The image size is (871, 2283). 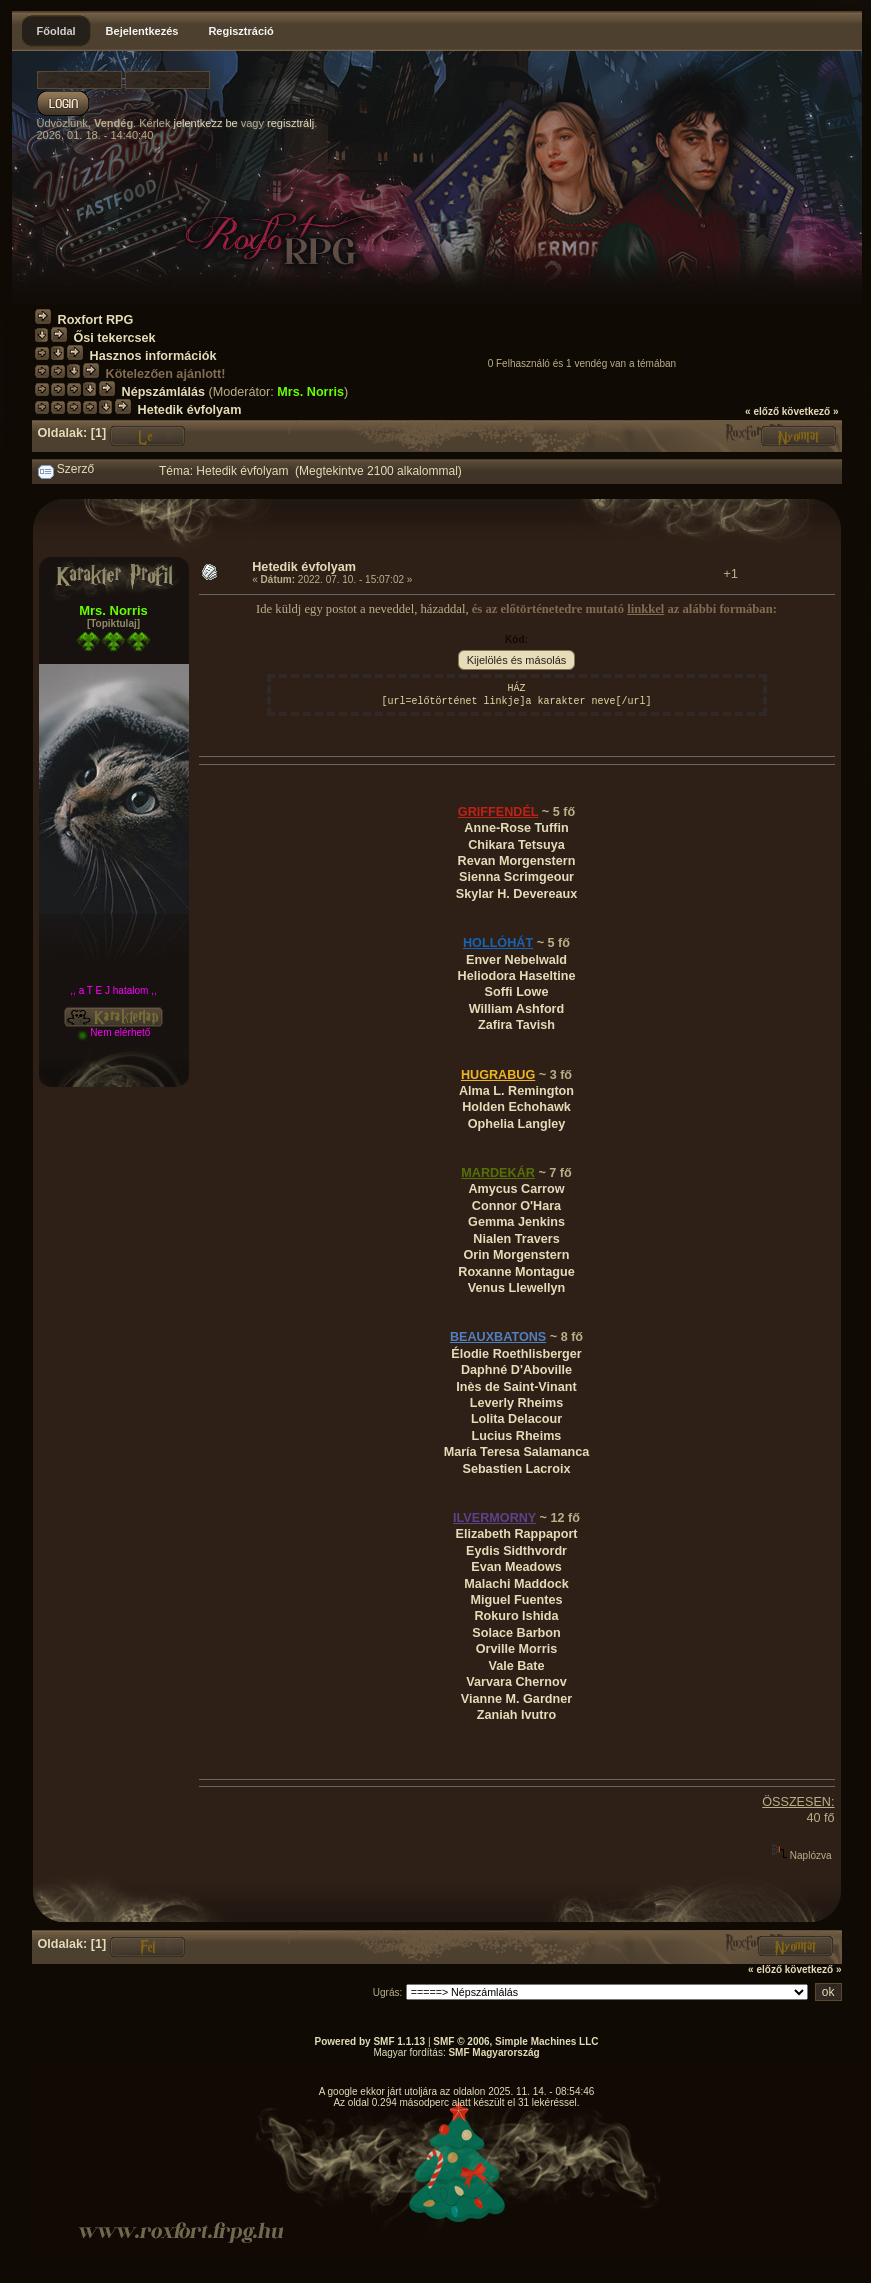 What do you see at coordinates (517, 1124) in the screenshot?
I see `Ophelia Langley` at bounding box center [517, 1124].